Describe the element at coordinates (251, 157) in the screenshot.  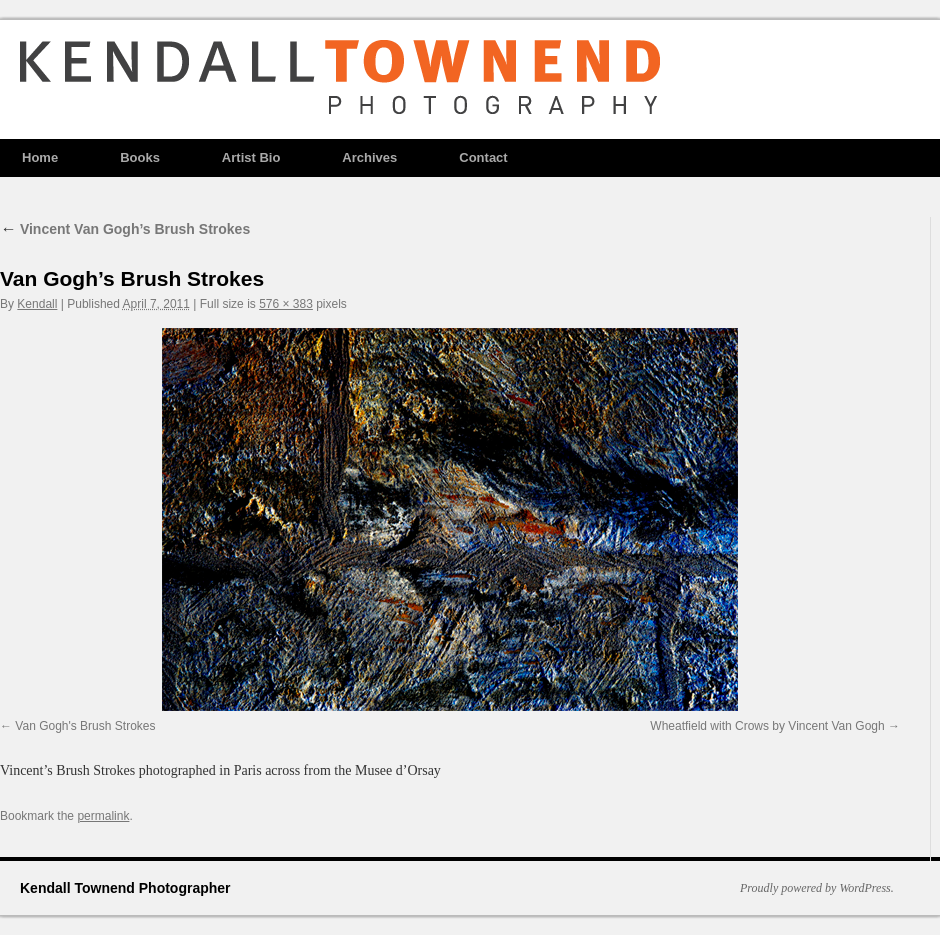
I see `Artist Bio` at that location.